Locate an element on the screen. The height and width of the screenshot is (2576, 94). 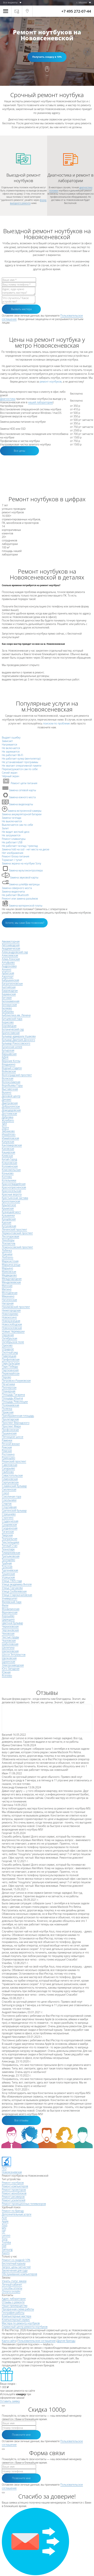
Лесопарковая is located at coordinates (10, 1236).